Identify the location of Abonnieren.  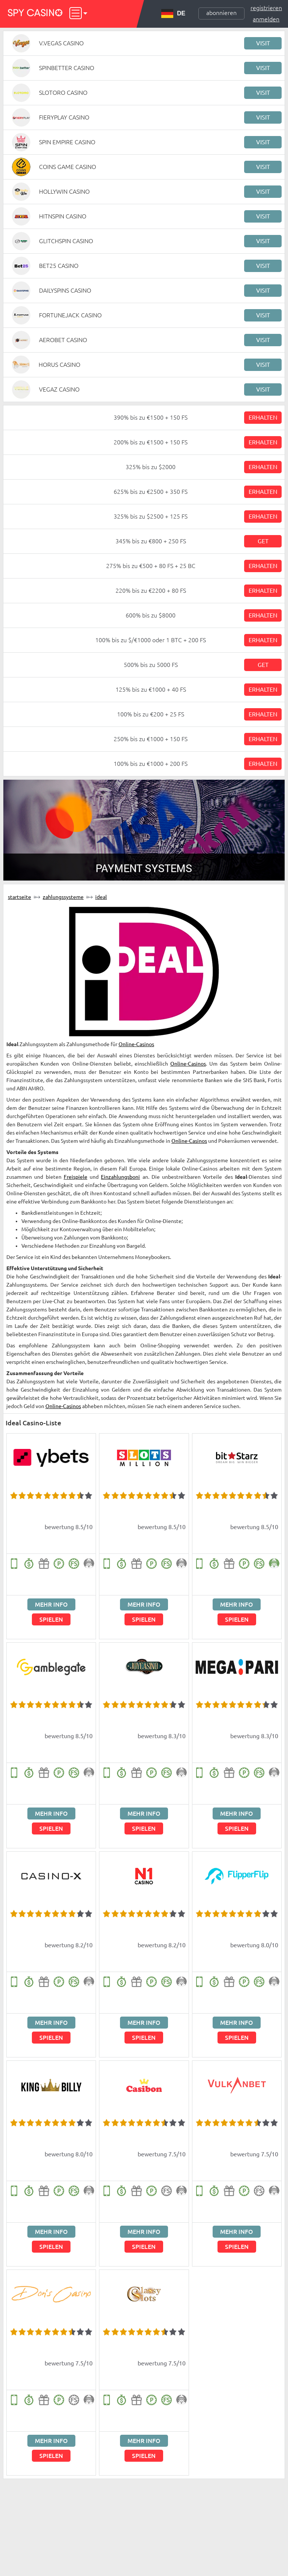
(221, 12).